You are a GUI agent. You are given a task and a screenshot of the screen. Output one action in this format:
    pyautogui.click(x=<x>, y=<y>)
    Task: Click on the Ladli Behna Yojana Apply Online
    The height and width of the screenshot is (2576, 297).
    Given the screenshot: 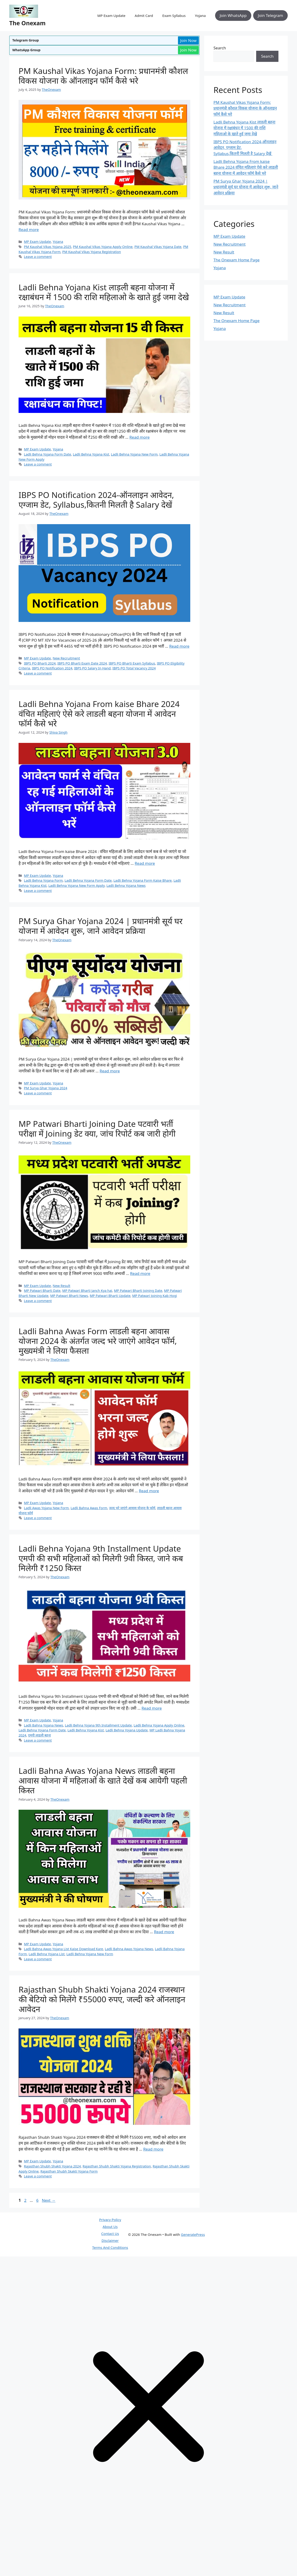 What is the action you would take?
    pyautogui.click(x=159, y=1725)
    